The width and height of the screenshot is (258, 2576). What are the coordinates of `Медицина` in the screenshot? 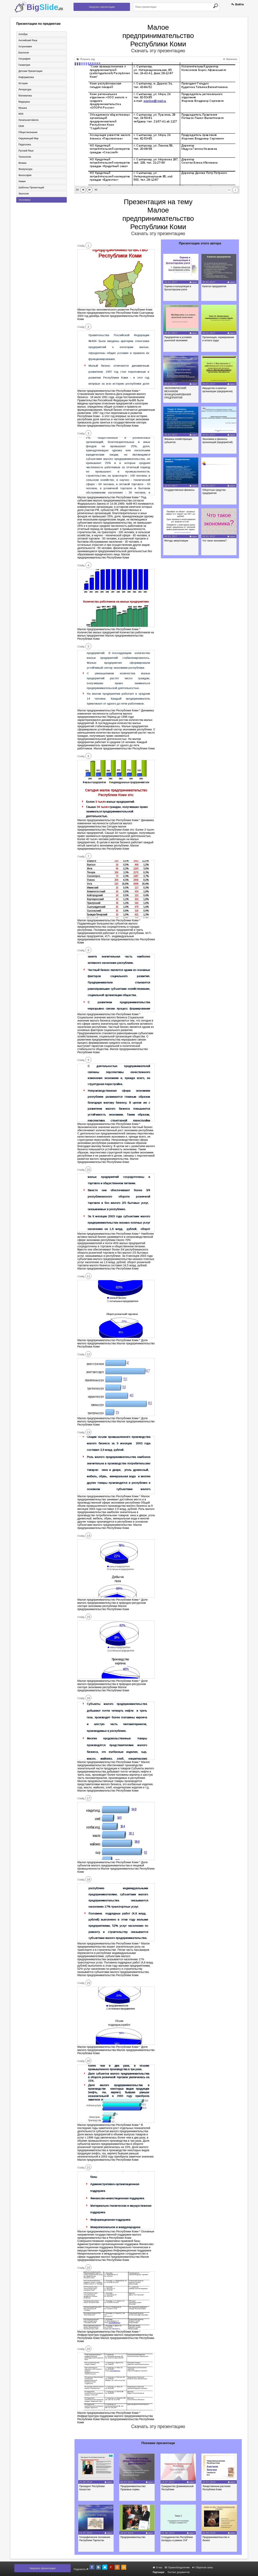 It's located at (24, 101).